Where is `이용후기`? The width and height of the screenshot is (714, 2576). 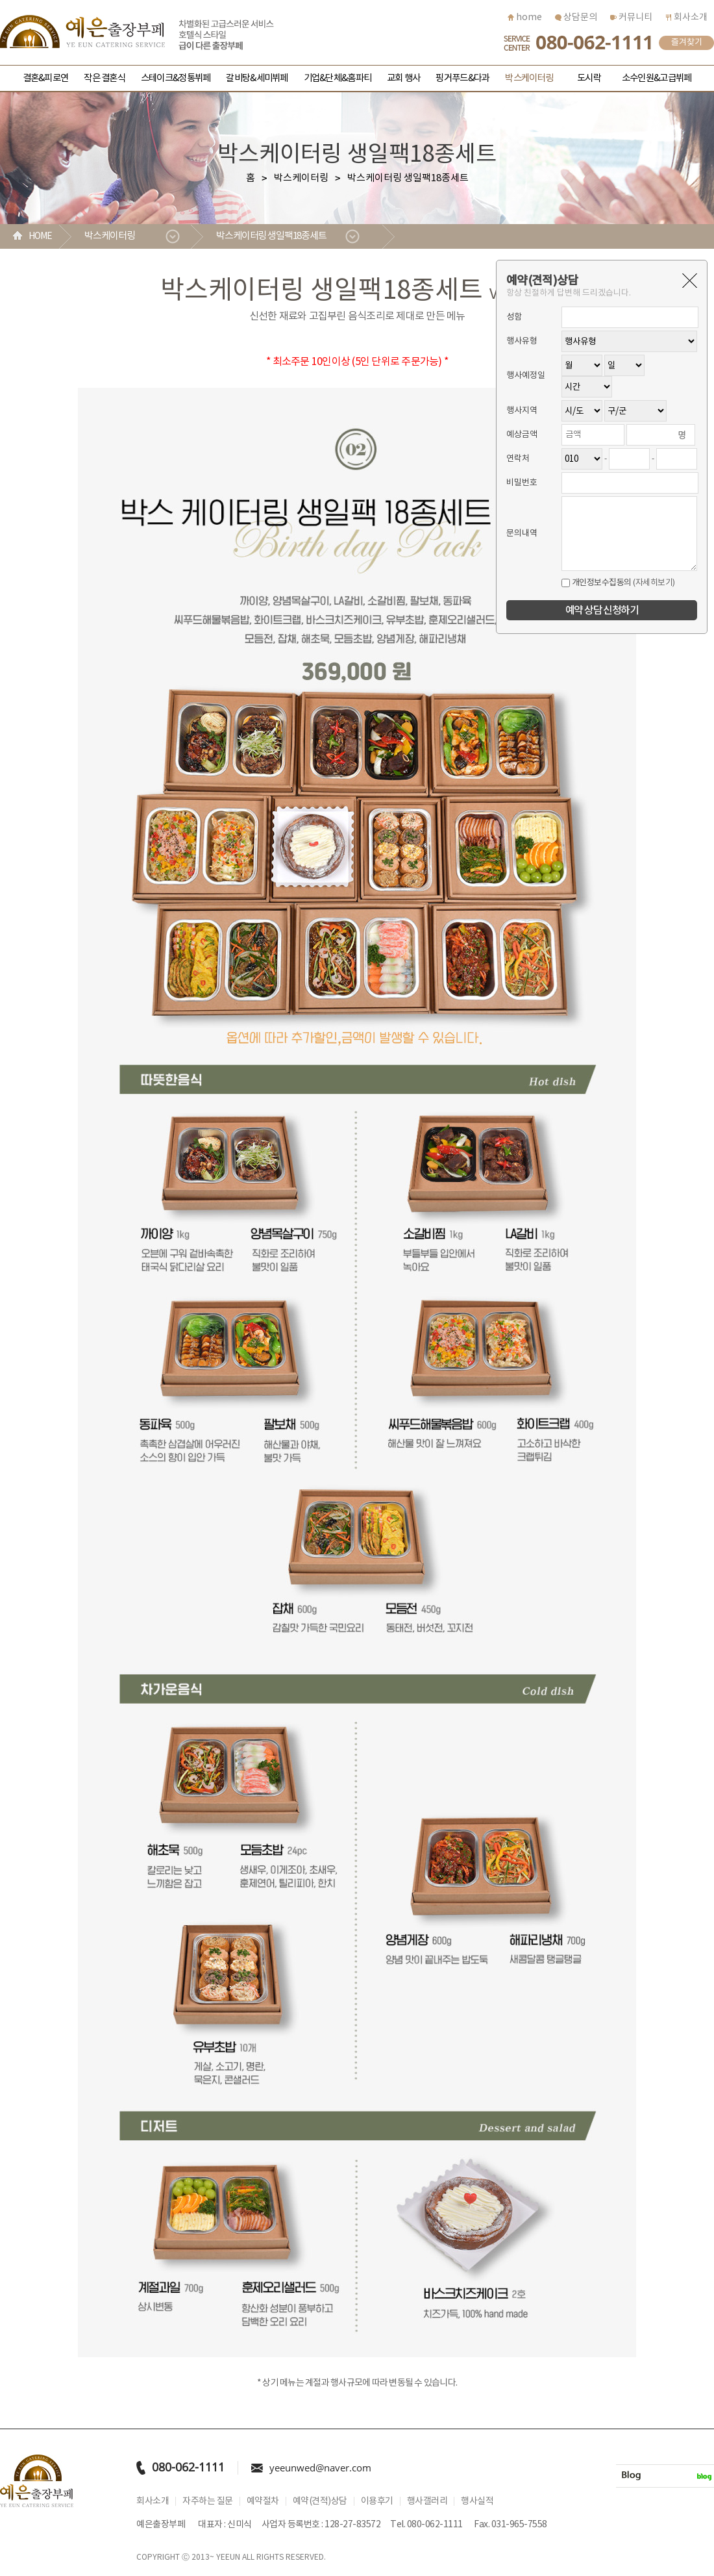 이용후기 is located at coordinates (377, 2501).